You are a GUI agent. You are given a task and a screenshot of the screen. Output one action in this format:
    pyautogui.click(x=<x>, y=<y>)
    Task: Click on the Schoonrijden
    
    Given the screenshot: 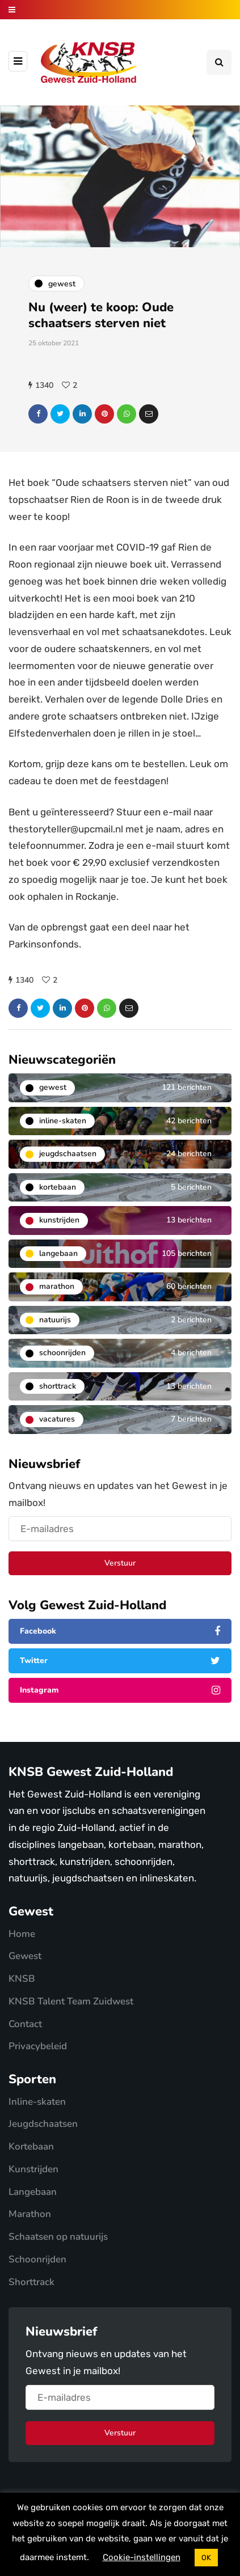 What is the action you would take?
    pyautogui.click(x=37, y=2259)
    